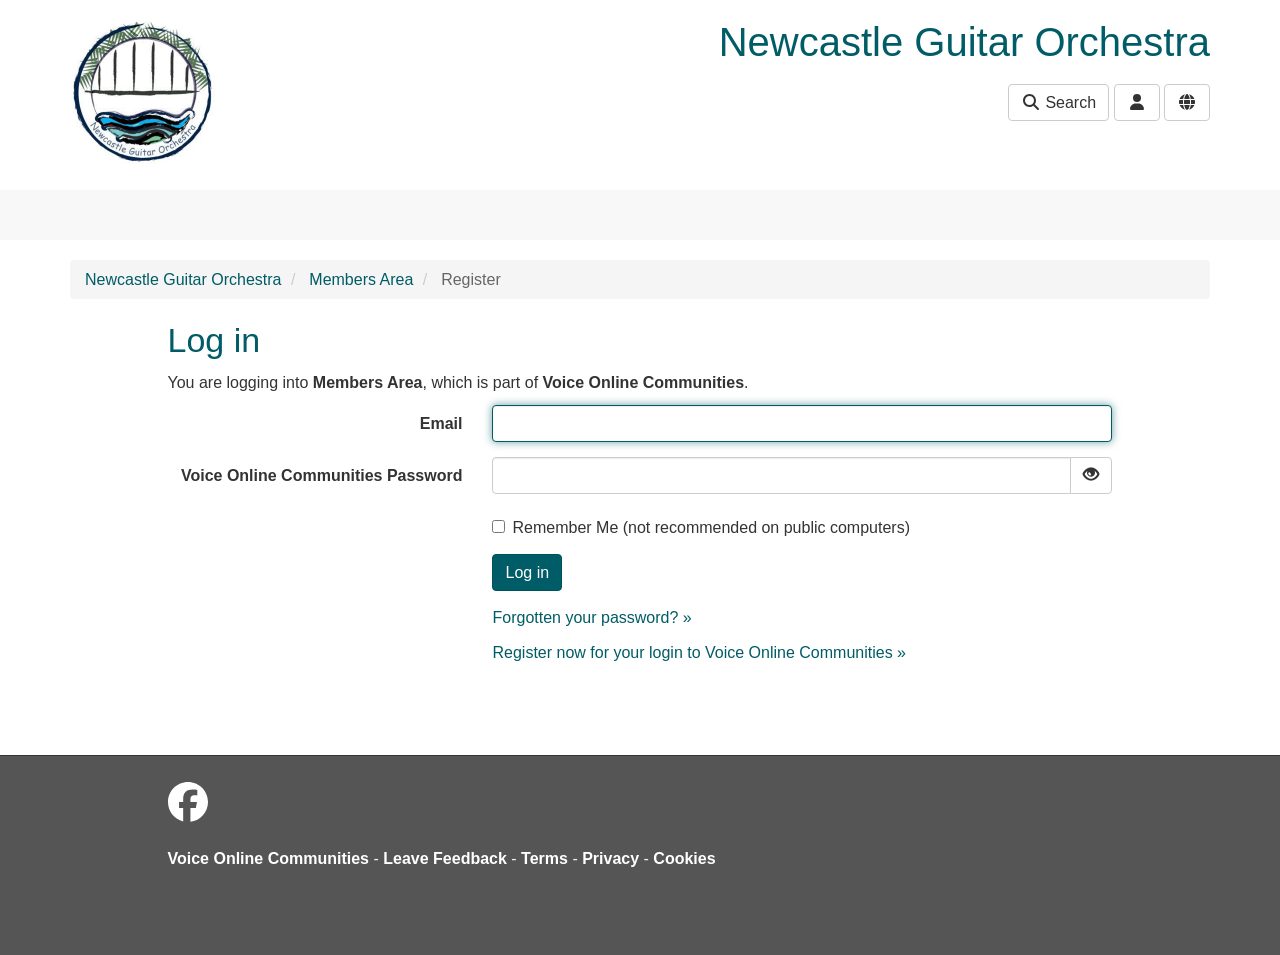 The image size is (1280, 955). I want to click on Voice Online Communities, so click(269, 858).